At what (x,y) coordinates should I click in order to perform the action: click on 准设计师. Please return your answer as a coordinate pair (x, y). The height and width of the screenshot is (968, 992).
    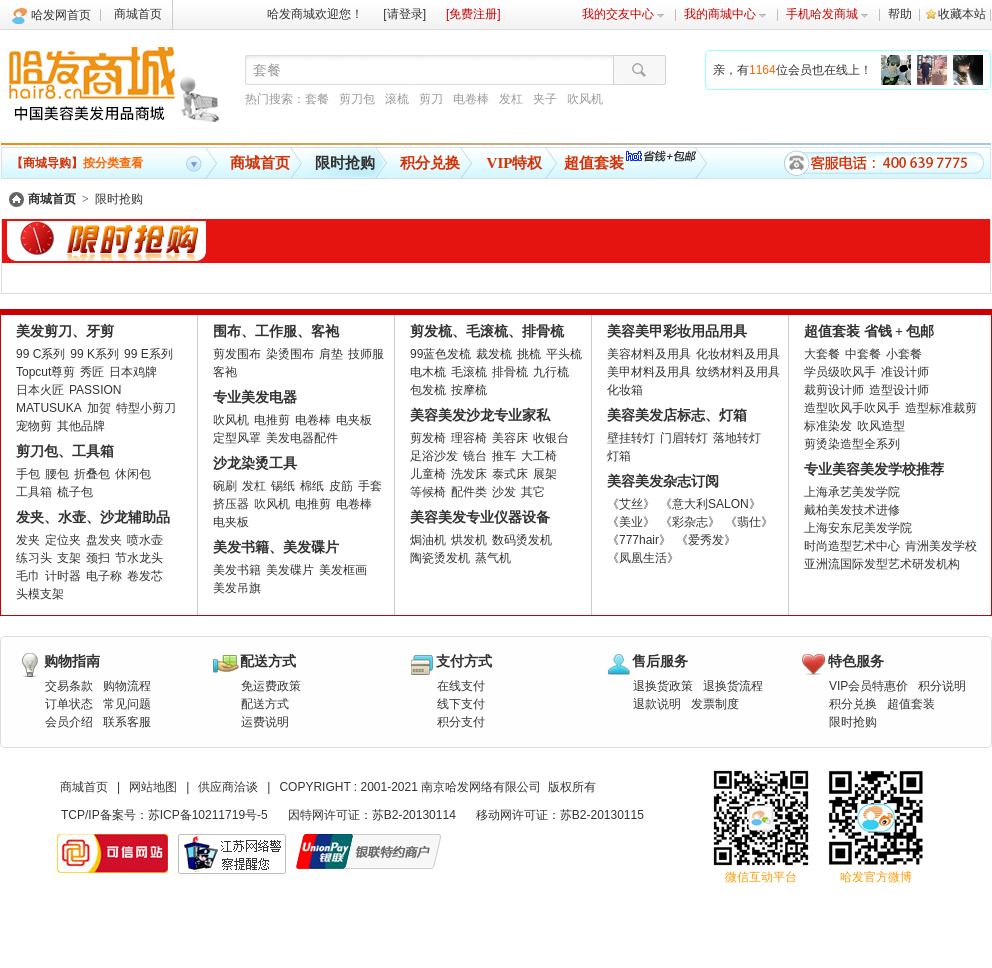
    Looking at the image, I should click on (905, 372).